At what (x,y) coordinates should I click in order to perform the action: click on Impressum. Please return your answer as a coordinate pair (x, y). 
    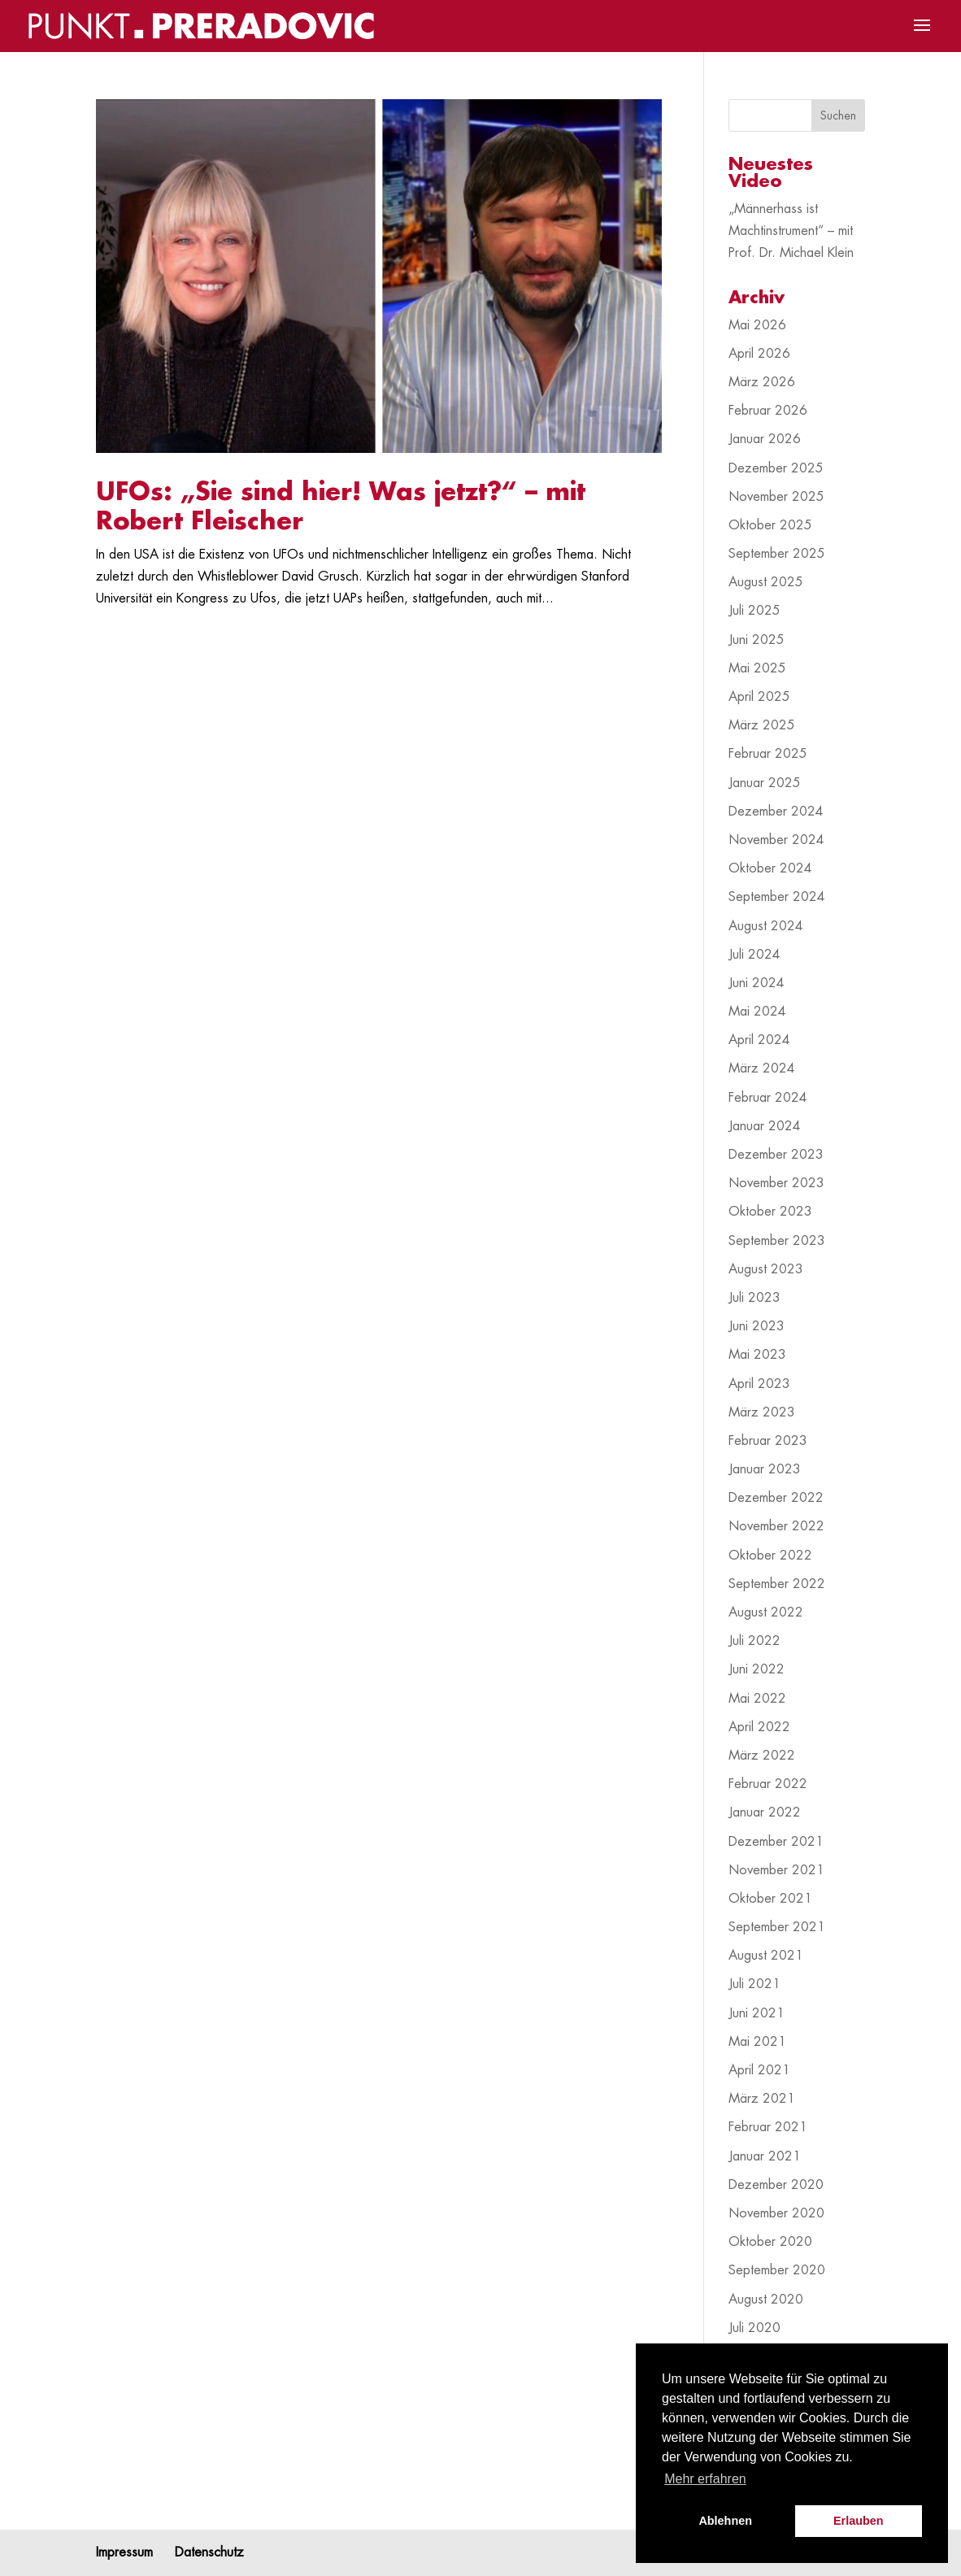
    Looking at the image, I should click on (124, 2552).